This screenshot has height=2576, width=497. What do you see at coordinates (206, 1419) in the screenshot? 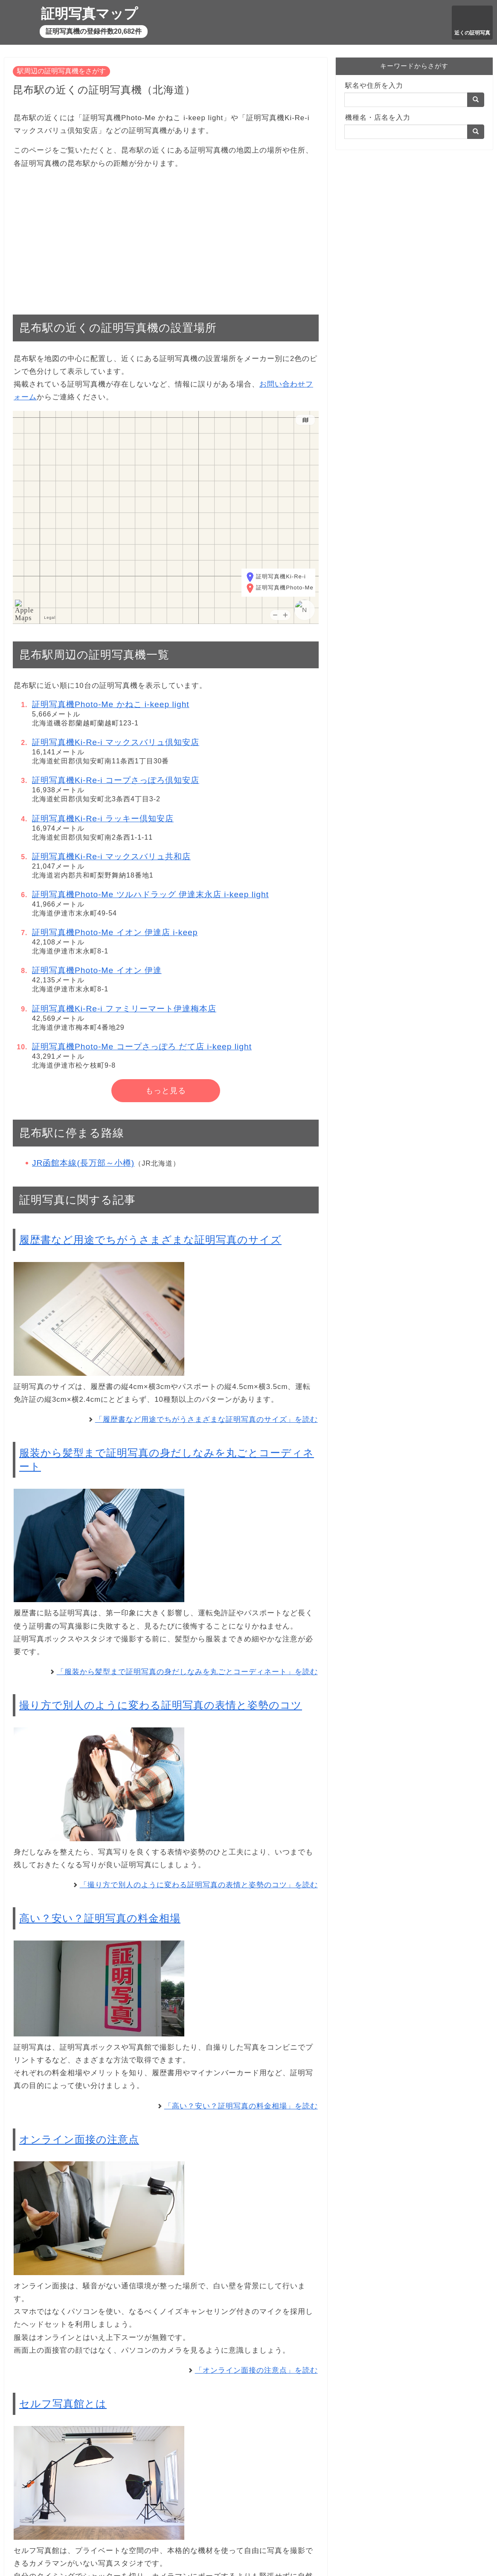
I see `「履歴書など用途でちがうさまざまな証明写真のサイズ」を読む` at bounding box center [206, 1419].